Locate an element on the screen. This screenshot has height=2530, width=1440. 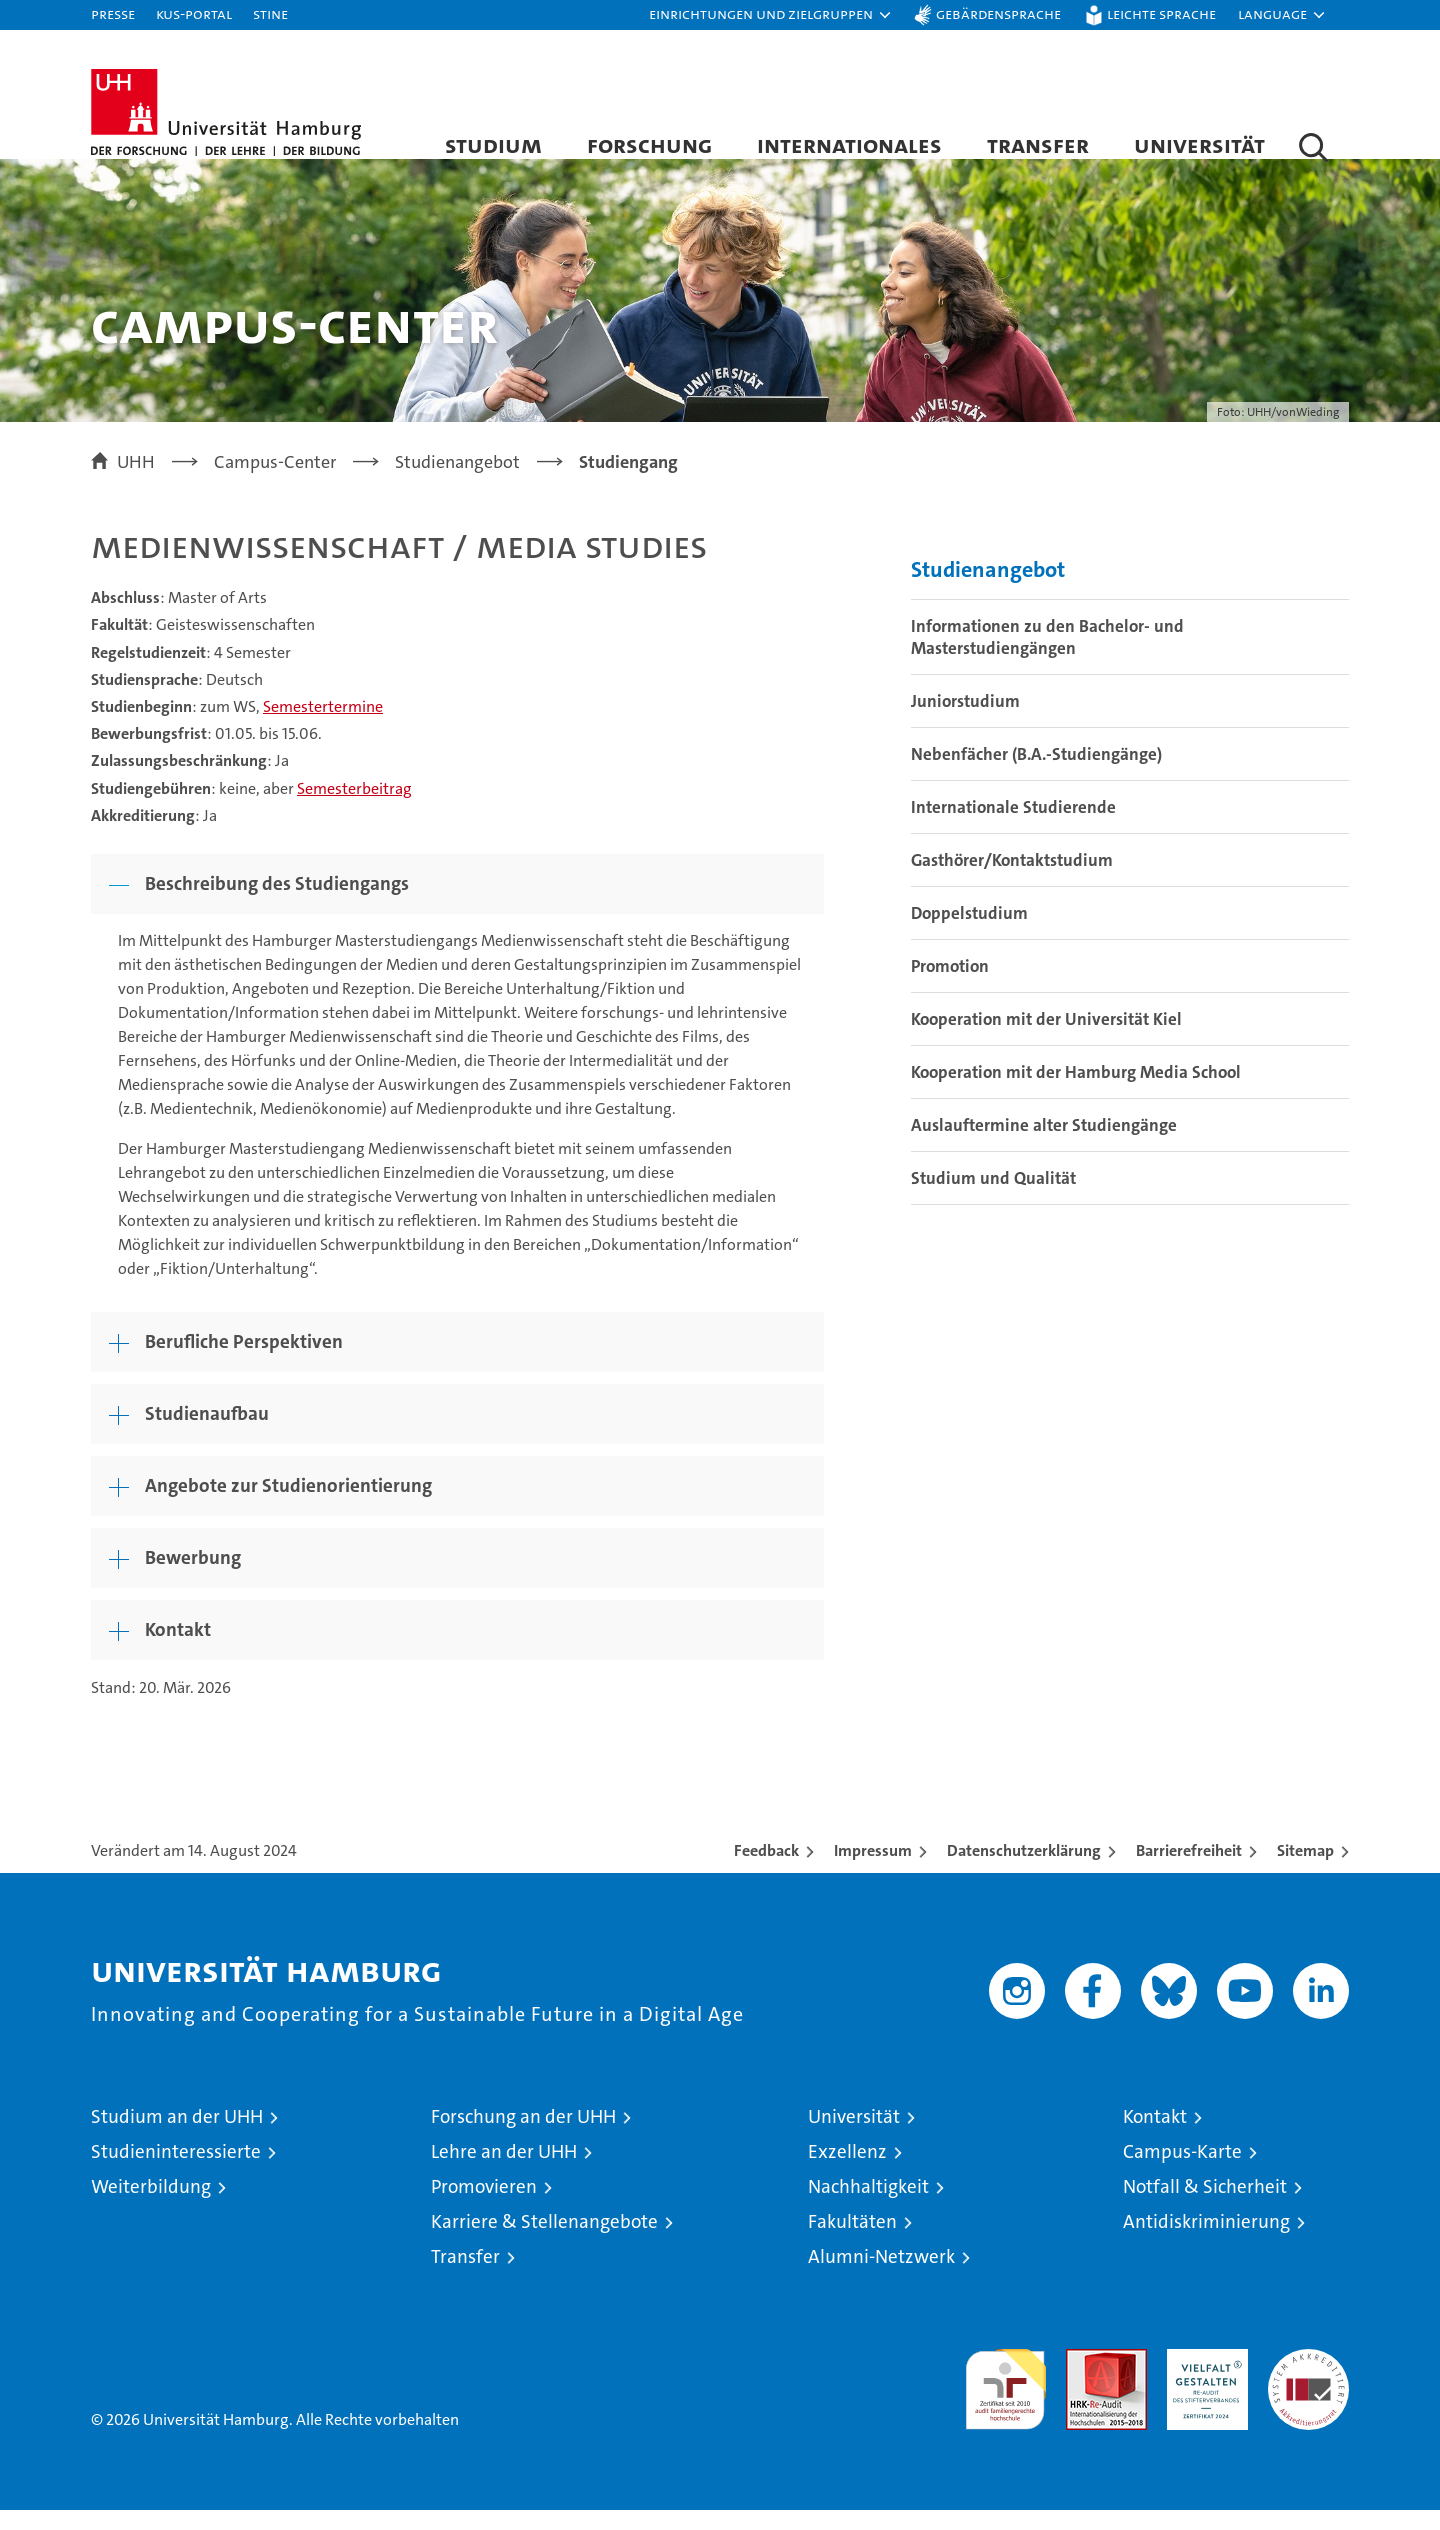
Studienangebot is located at coordinates (988, 589).